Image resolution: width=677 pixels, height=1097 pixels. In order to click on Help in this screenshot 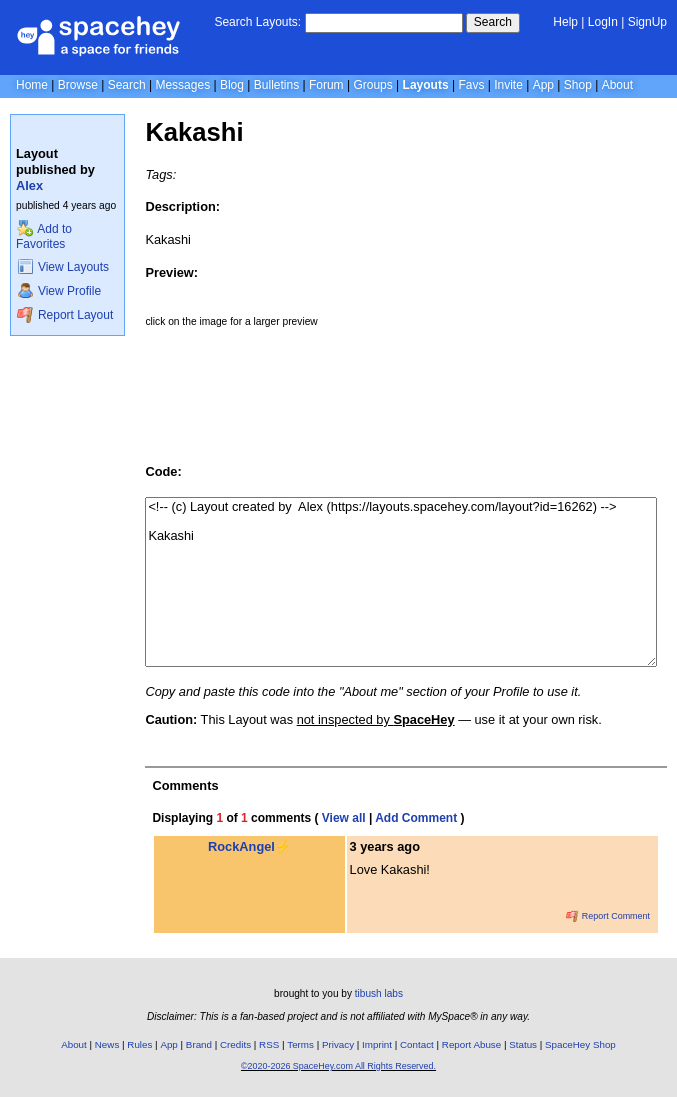, I will do `click(565, 22)`.